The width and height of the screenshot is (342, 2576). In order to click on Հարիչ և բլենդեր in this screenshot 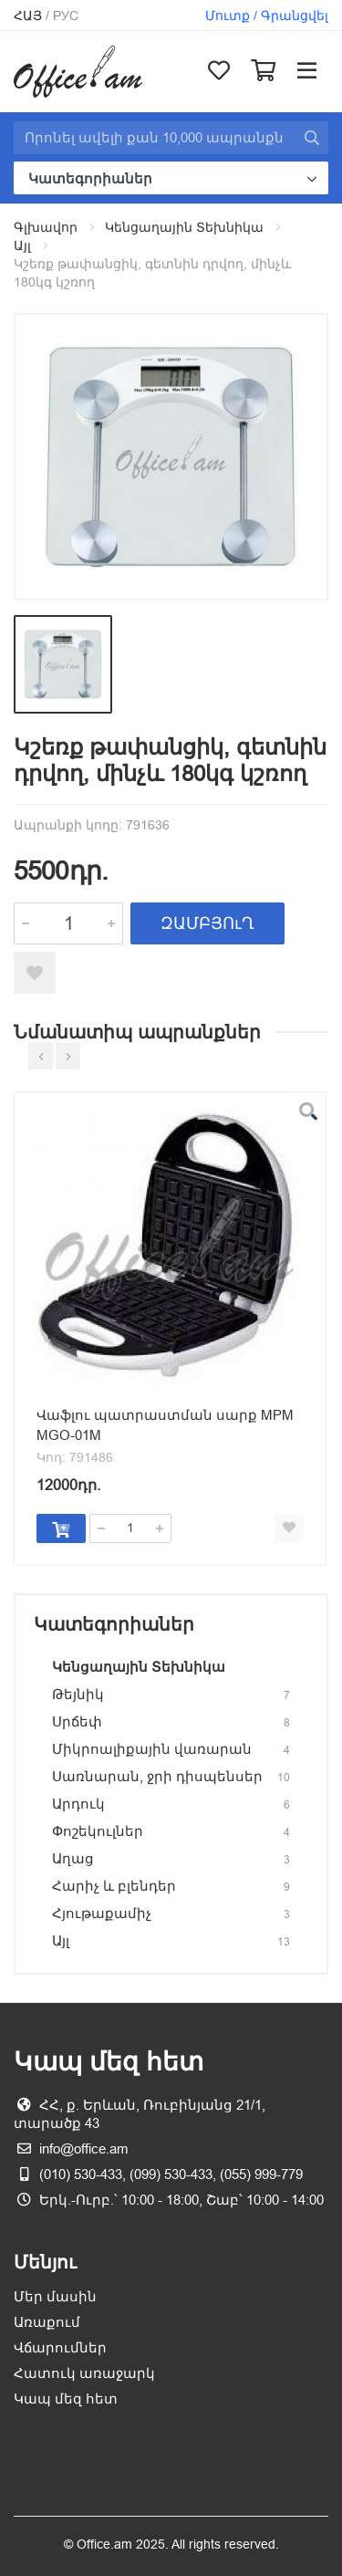, I will do `click(114, 1885)`.